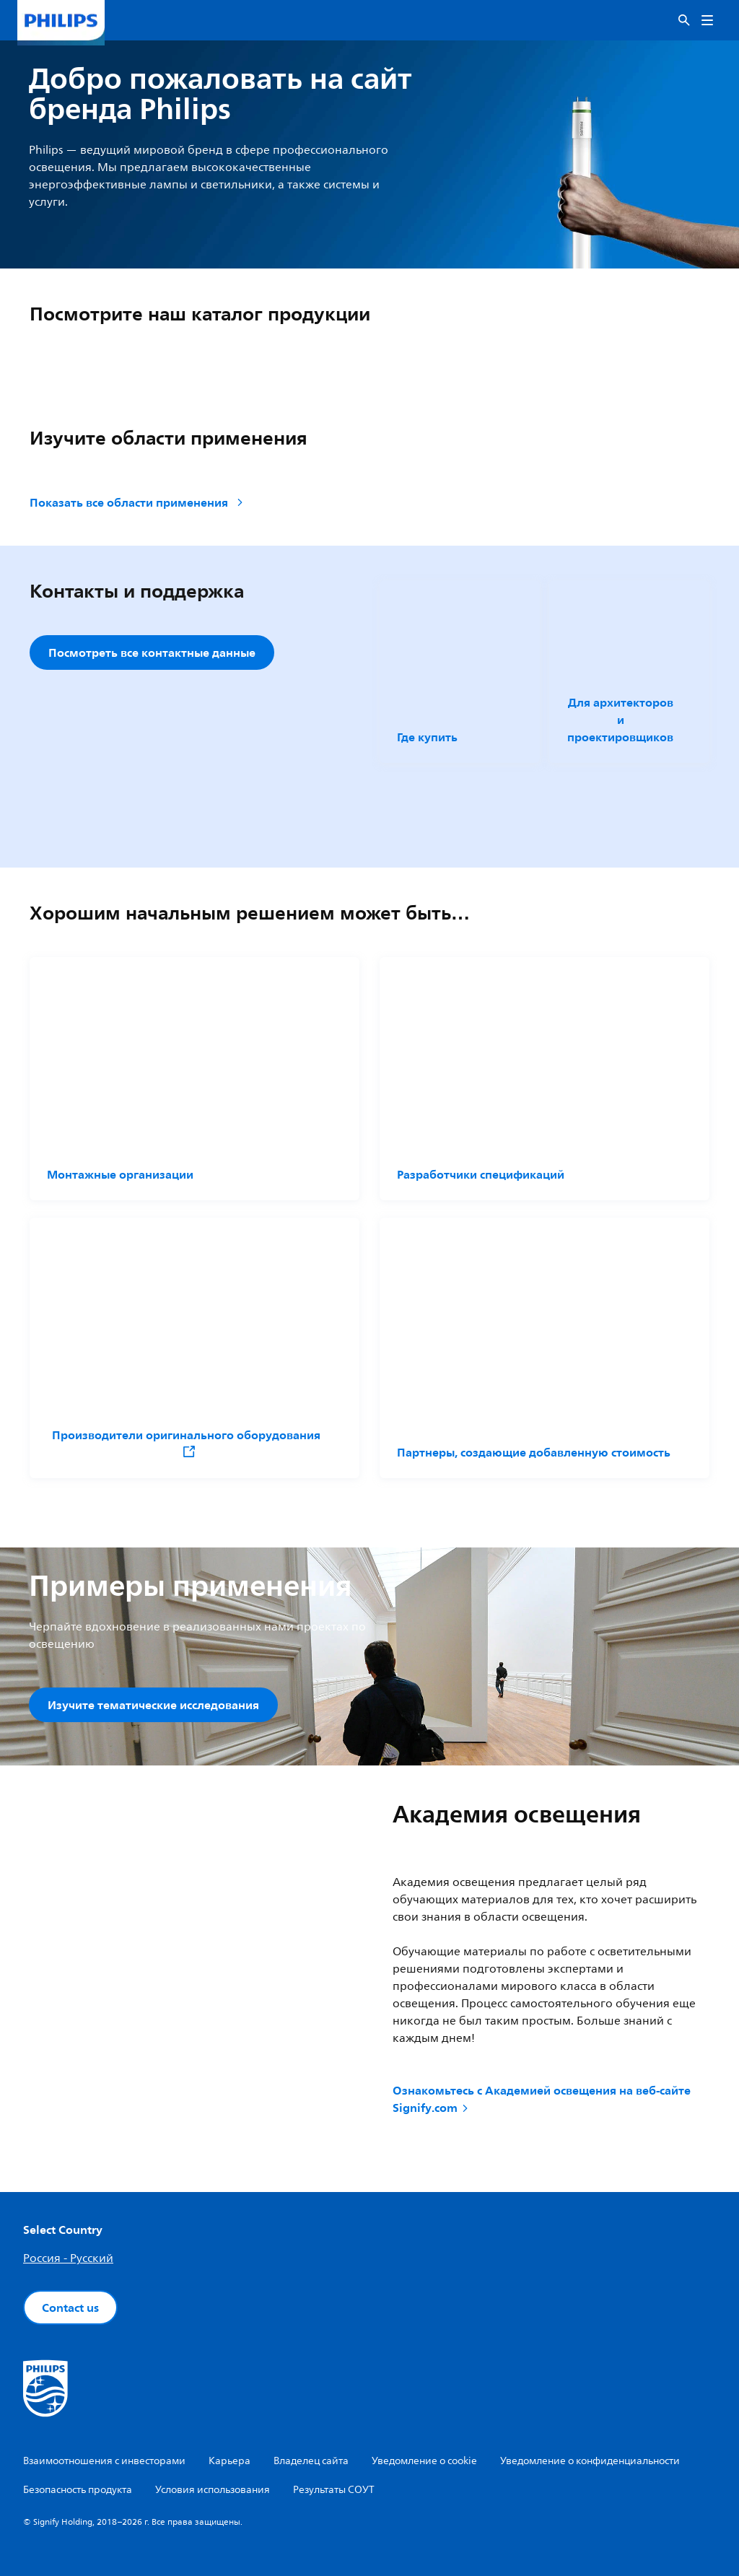 The width and height of the screenshot is (739, 2576). I want to click on Уведомление о конфиденциальности, so click(590, 2461).